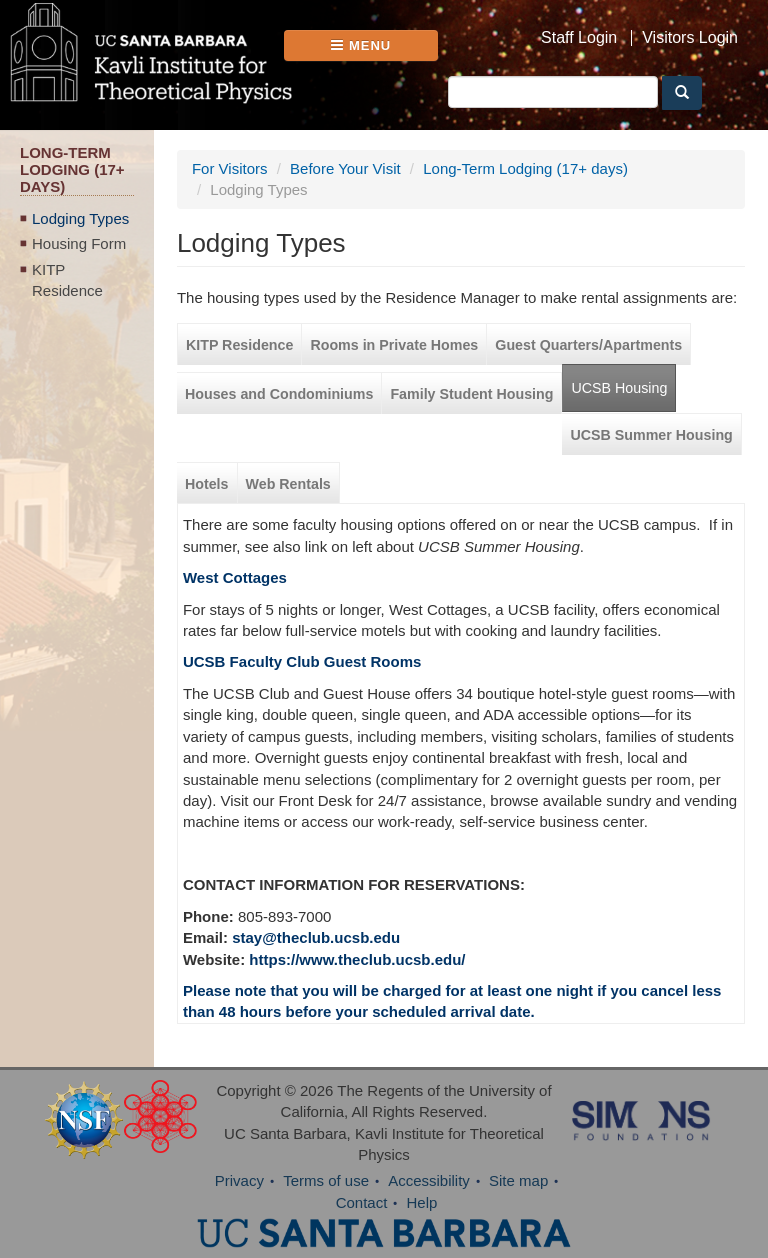 This screenshot has width=768, height=1258. Describe the element at coordinates (345, 168) in the screenshot. I see `Before Your Visit` at that location.